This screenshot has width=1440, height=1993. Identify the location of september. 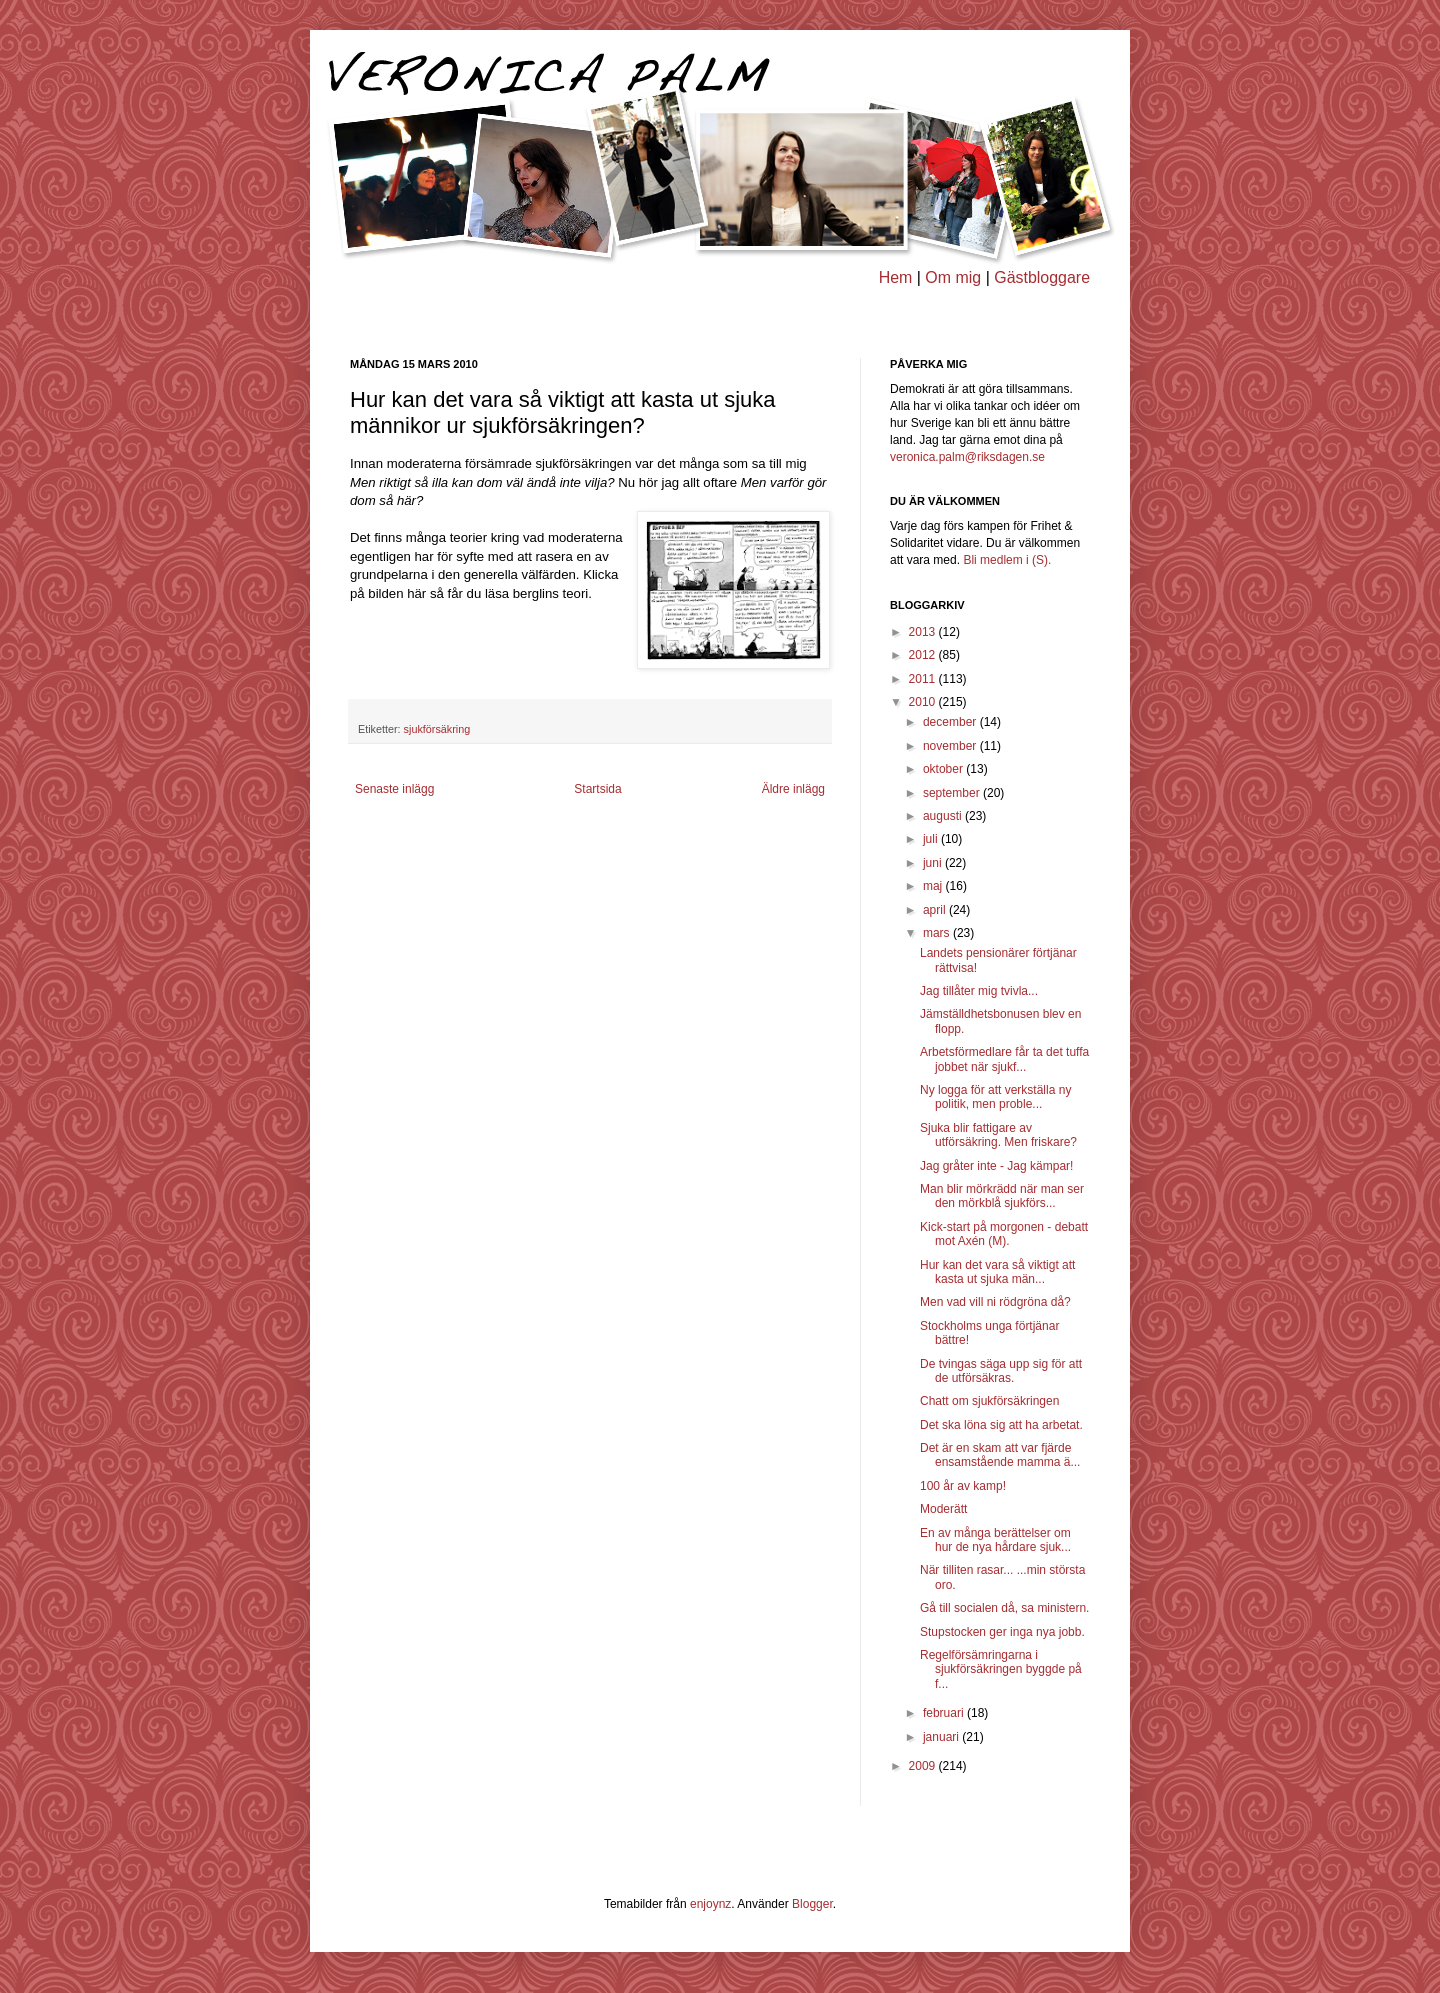
(953, 793).